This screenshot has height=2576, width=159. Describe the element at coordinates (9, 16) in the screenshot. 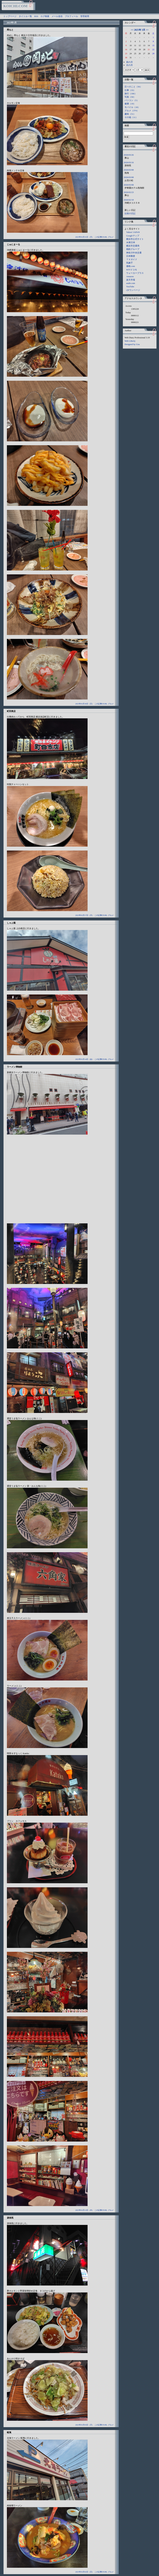

I see `トップページ` at that location.